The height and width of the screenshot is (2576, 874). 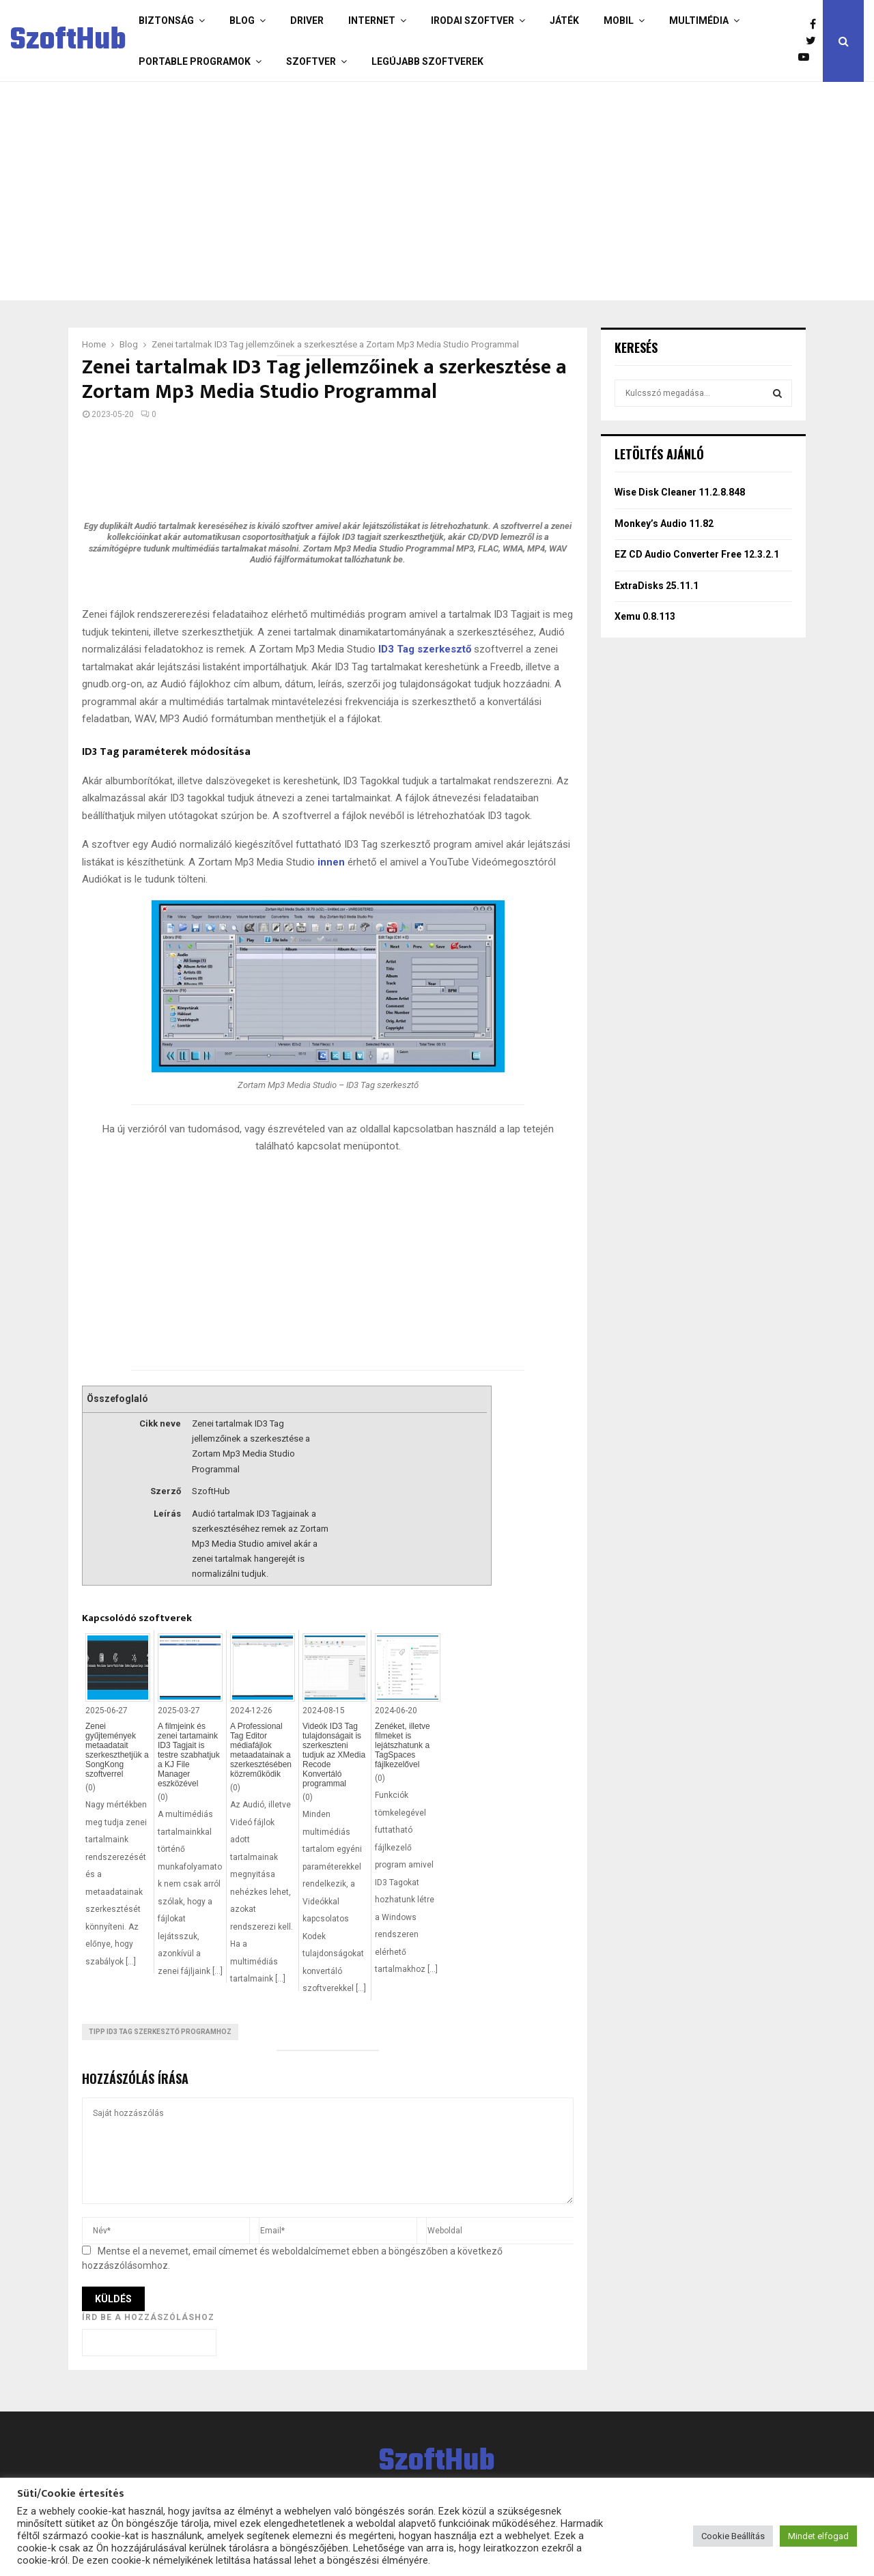 I want to click on Mobil, so click(x=619, y=20).